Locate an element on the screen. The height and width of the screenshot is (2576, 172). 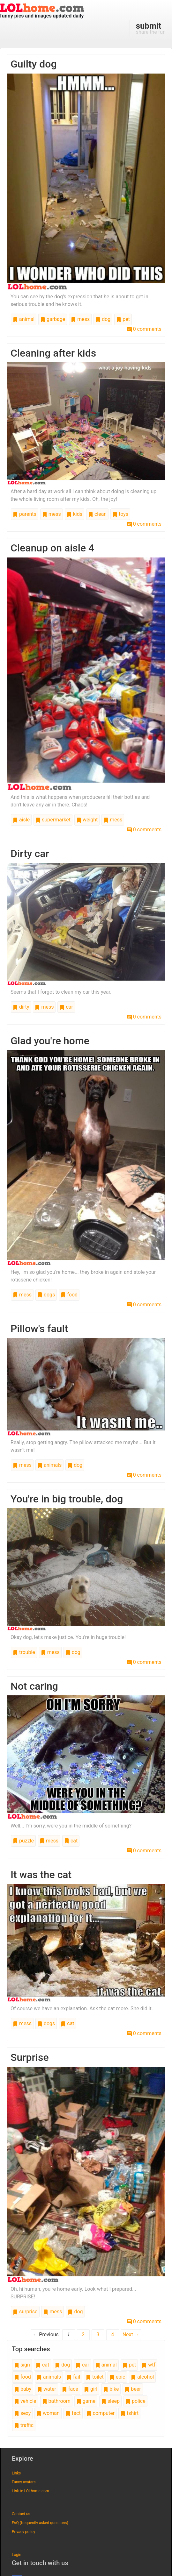
face is located at coordinates (70, 2389).